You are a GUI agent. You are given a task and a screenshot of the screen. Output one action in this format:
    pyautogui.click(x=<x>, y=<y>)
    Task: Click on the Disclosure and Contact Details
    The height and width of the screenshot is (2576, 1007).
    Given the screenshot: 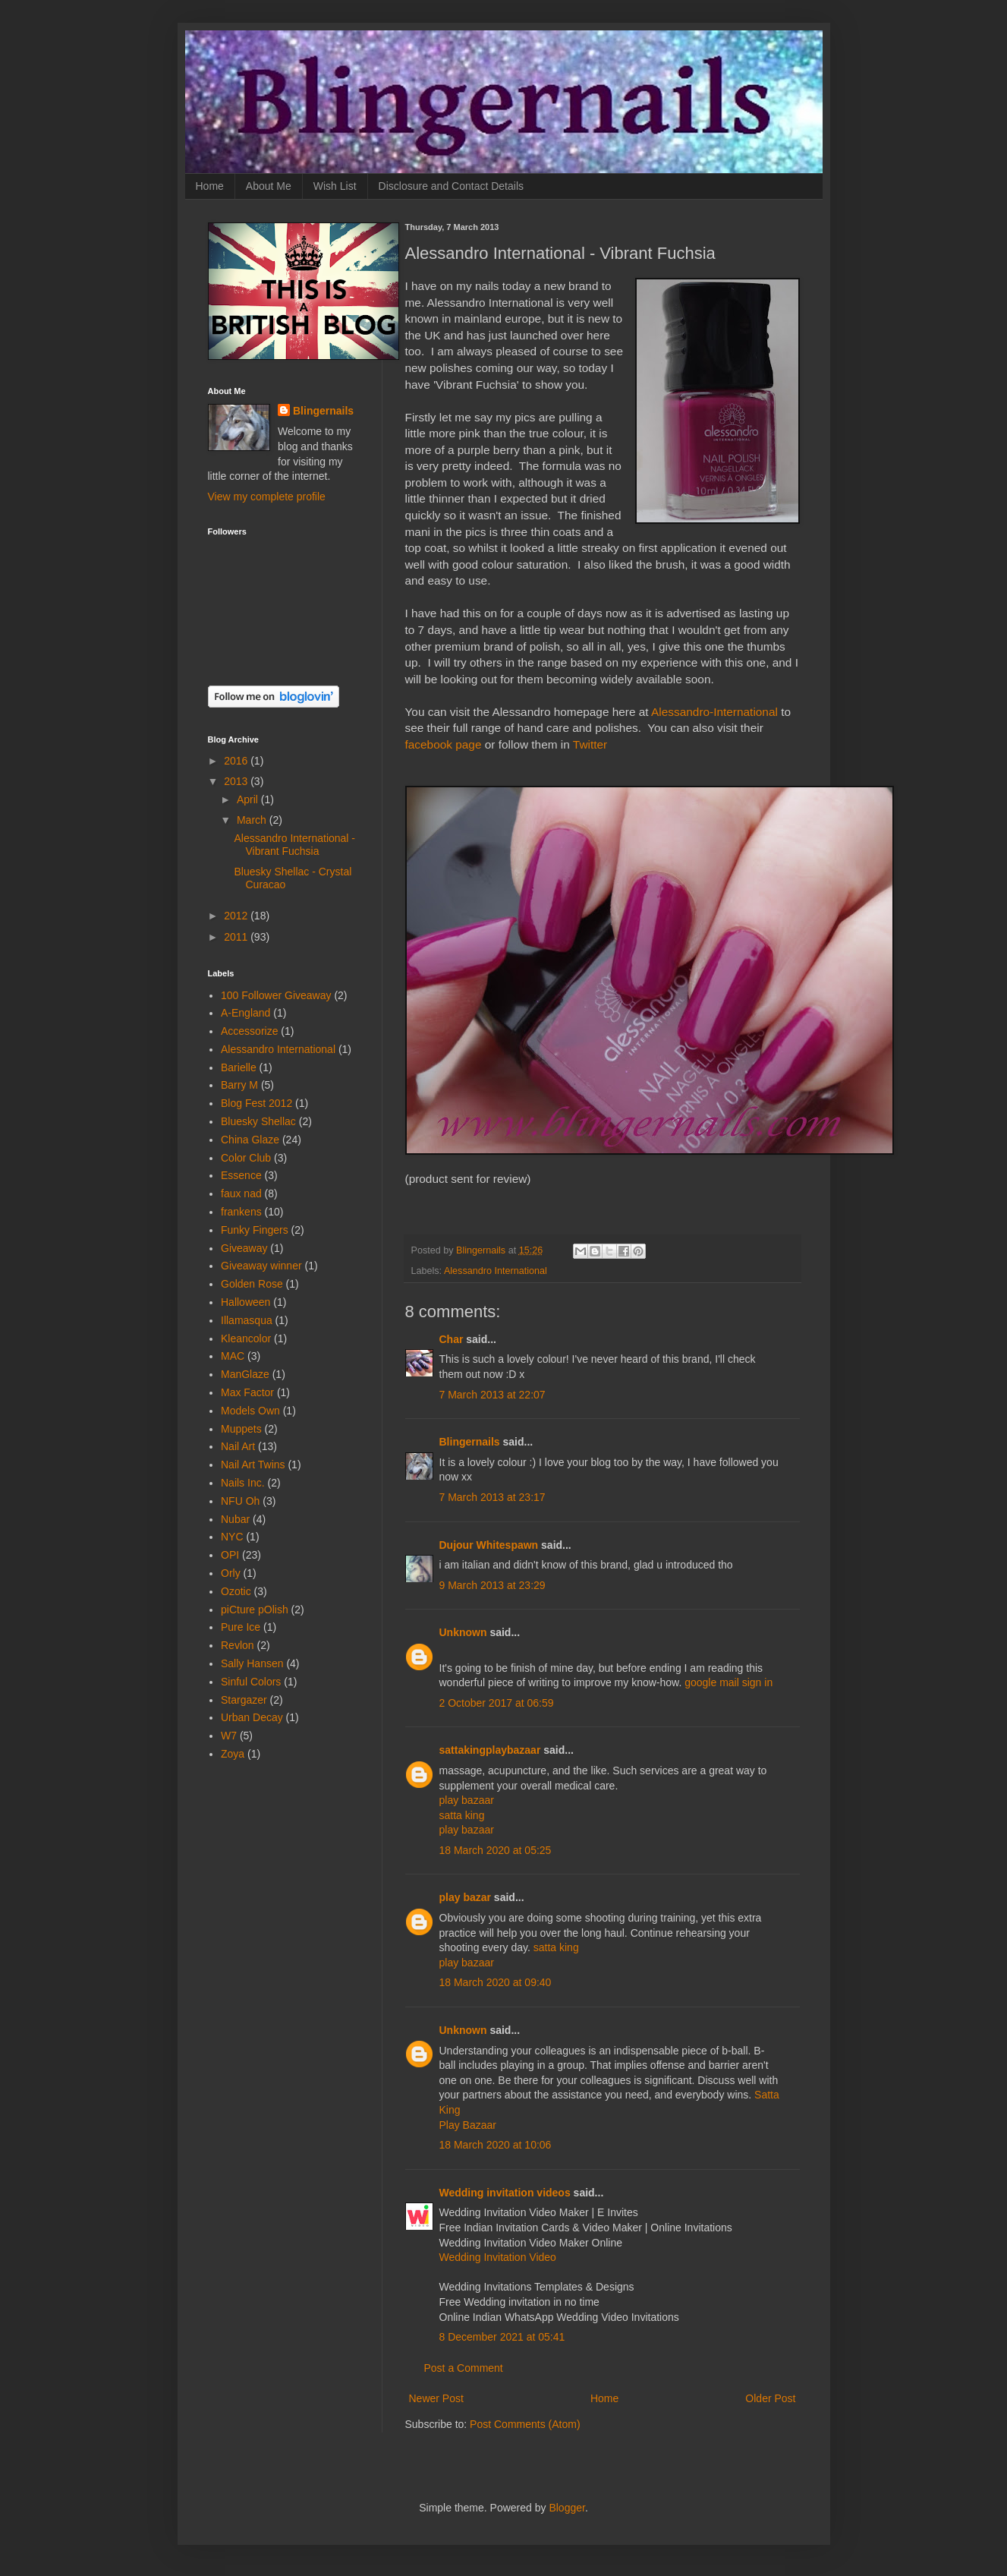 What is the action you would take?
    pyautogui.click(x=451, y=186)
    